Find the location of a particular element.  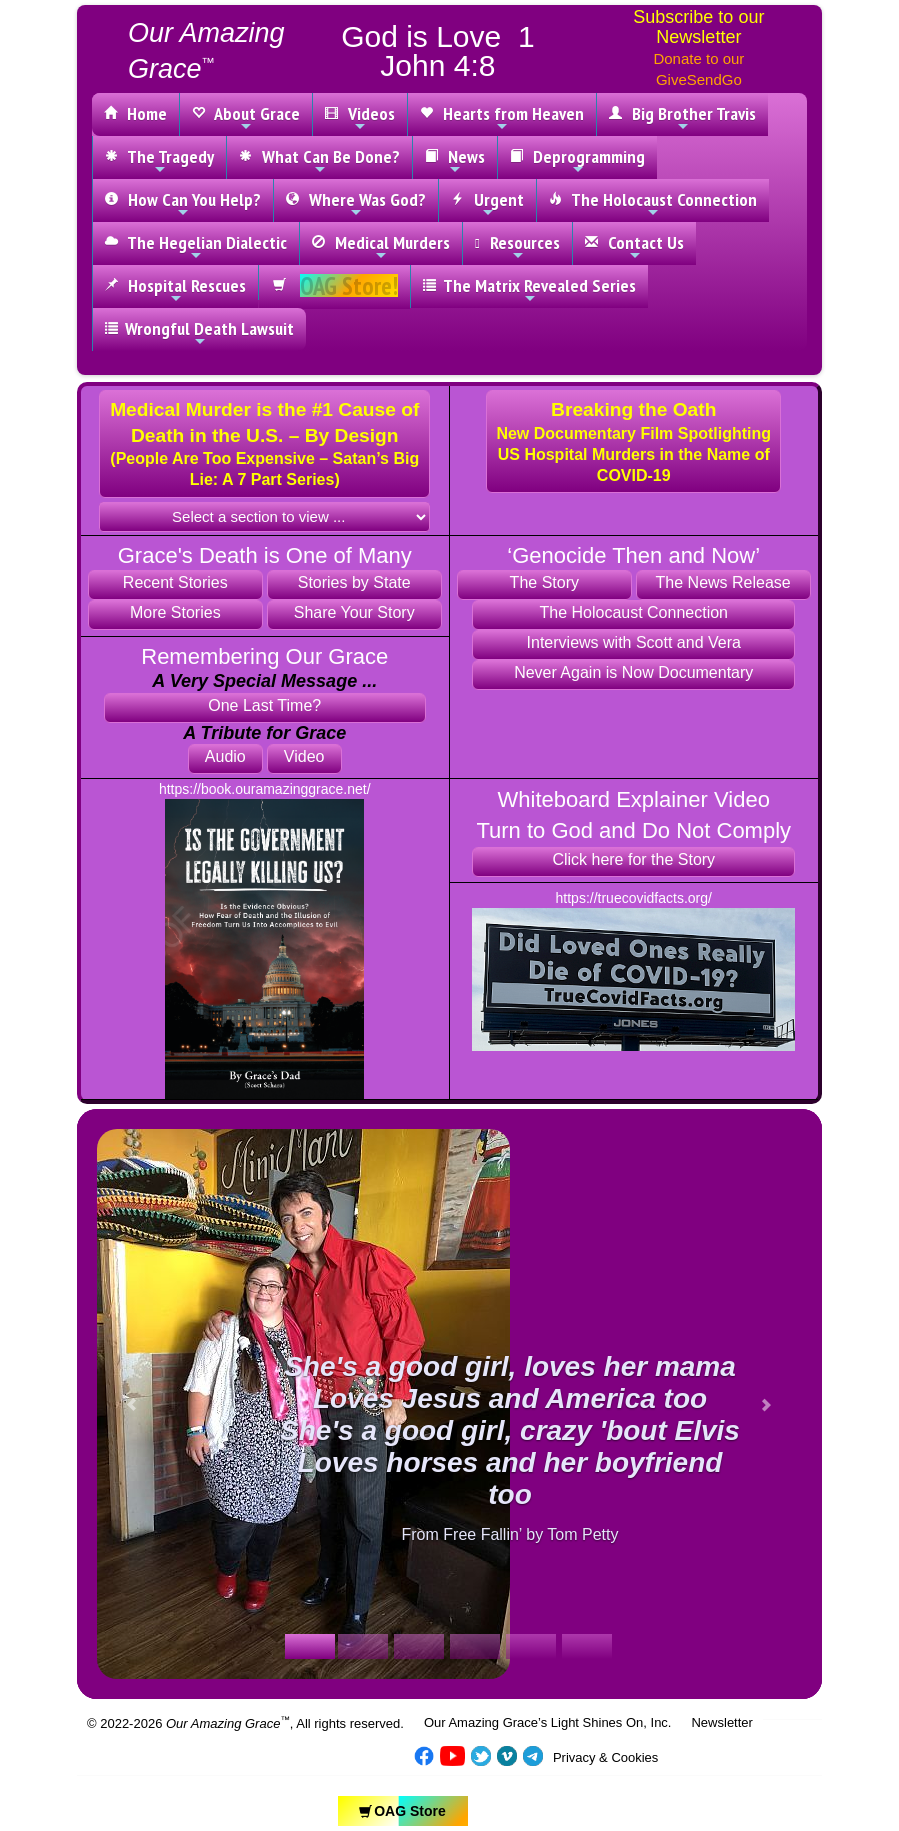

How Can You Help? is located at coordinates (183, 204).